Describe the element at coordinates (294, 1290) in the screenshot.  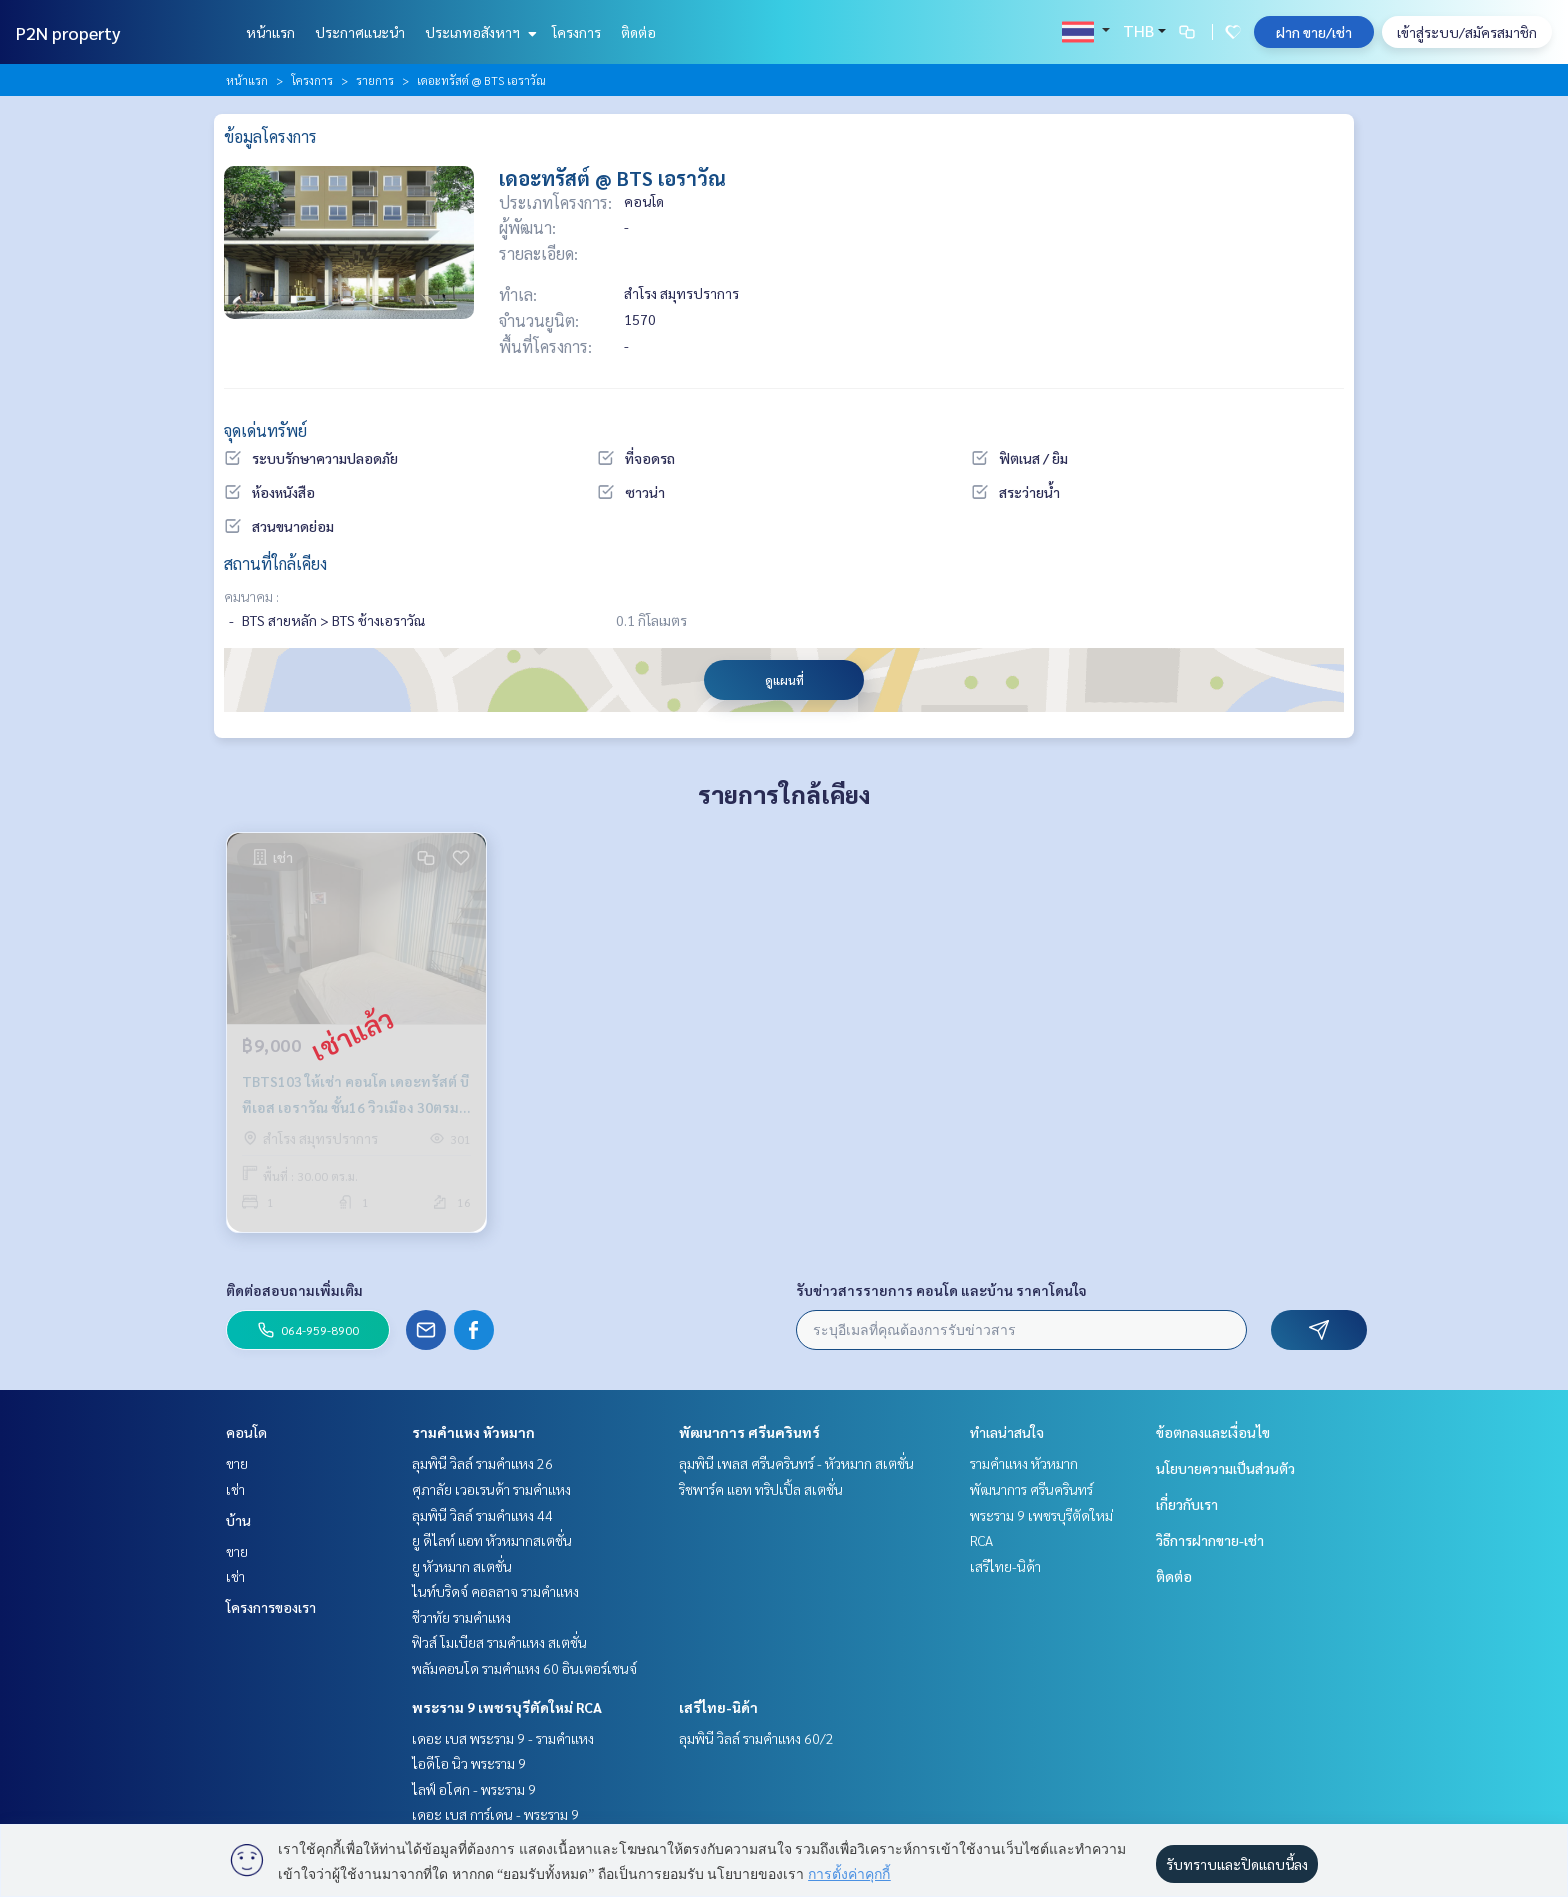
I see `ติดต่อสอบถามเพิ่มเติม` at that location.